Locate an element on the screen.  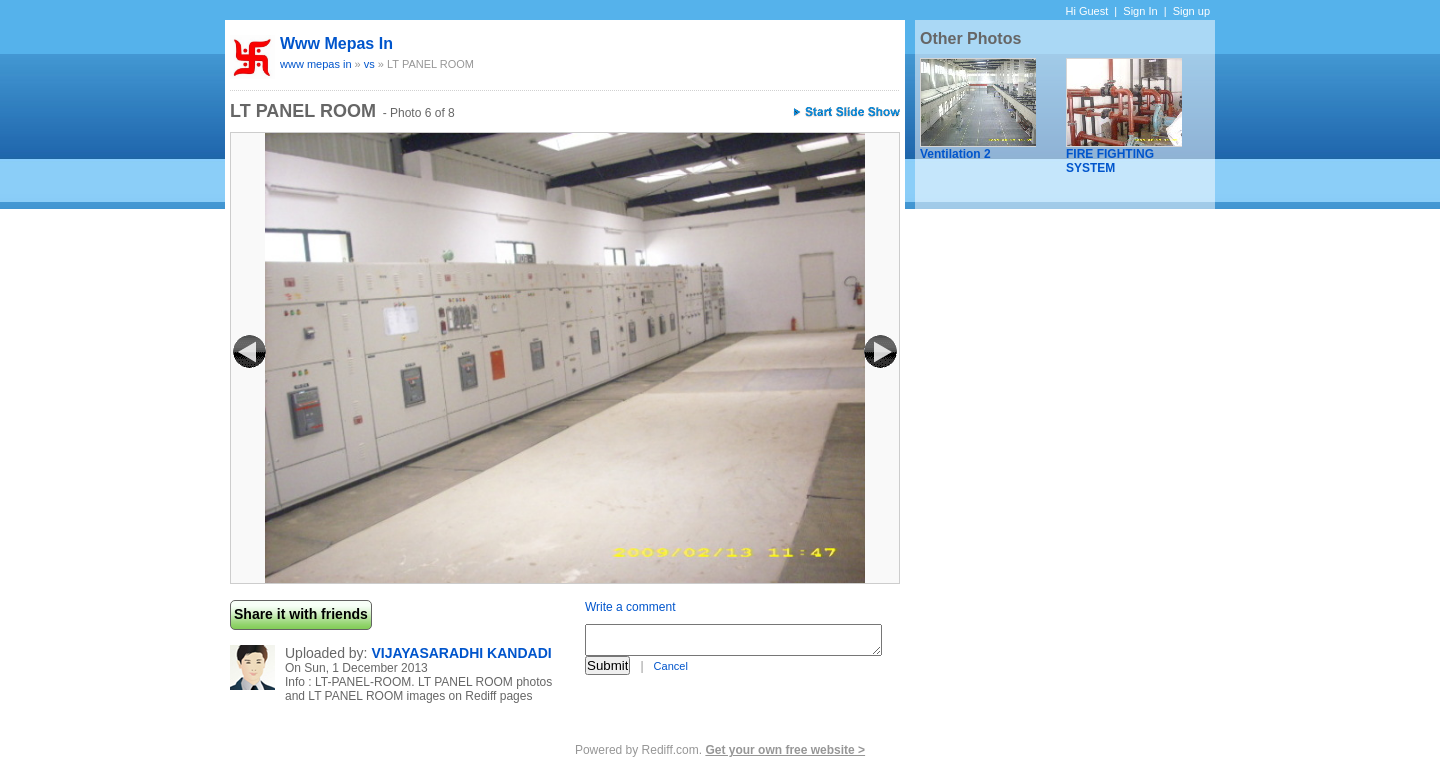
Rediff.com is located at coordinates (670, 750).